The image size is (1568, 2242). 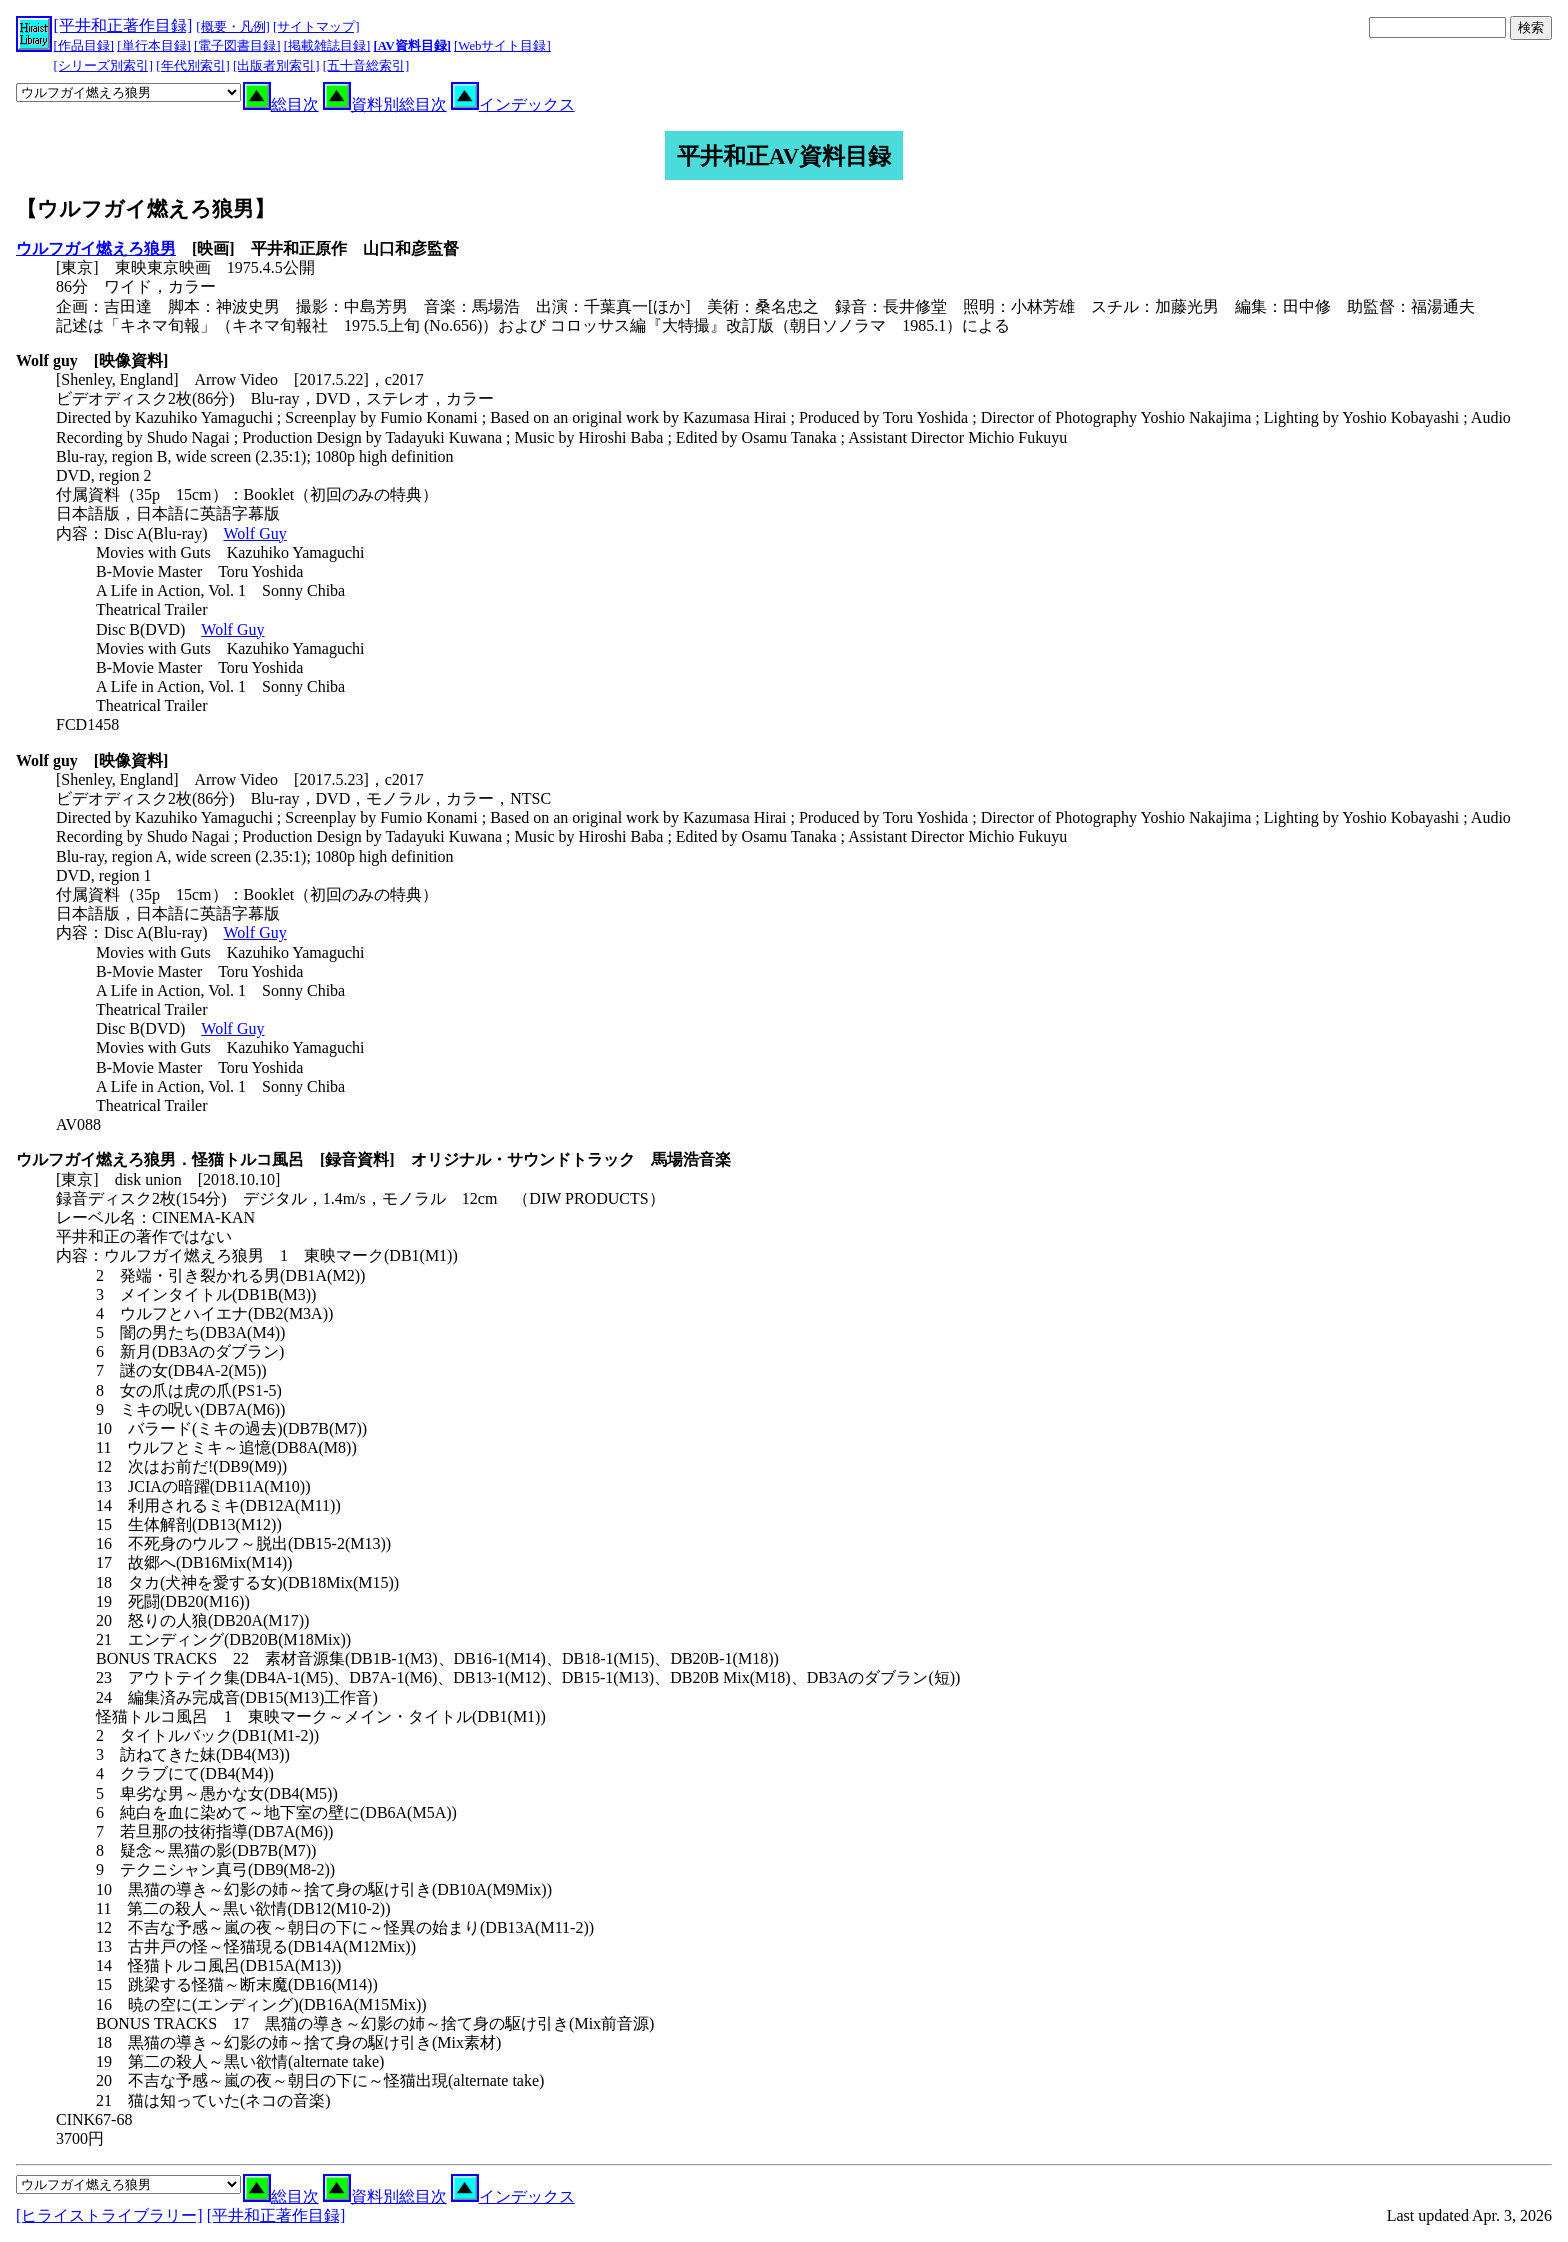 I want to click on [電子図書目録], so click(x=237, y=46).